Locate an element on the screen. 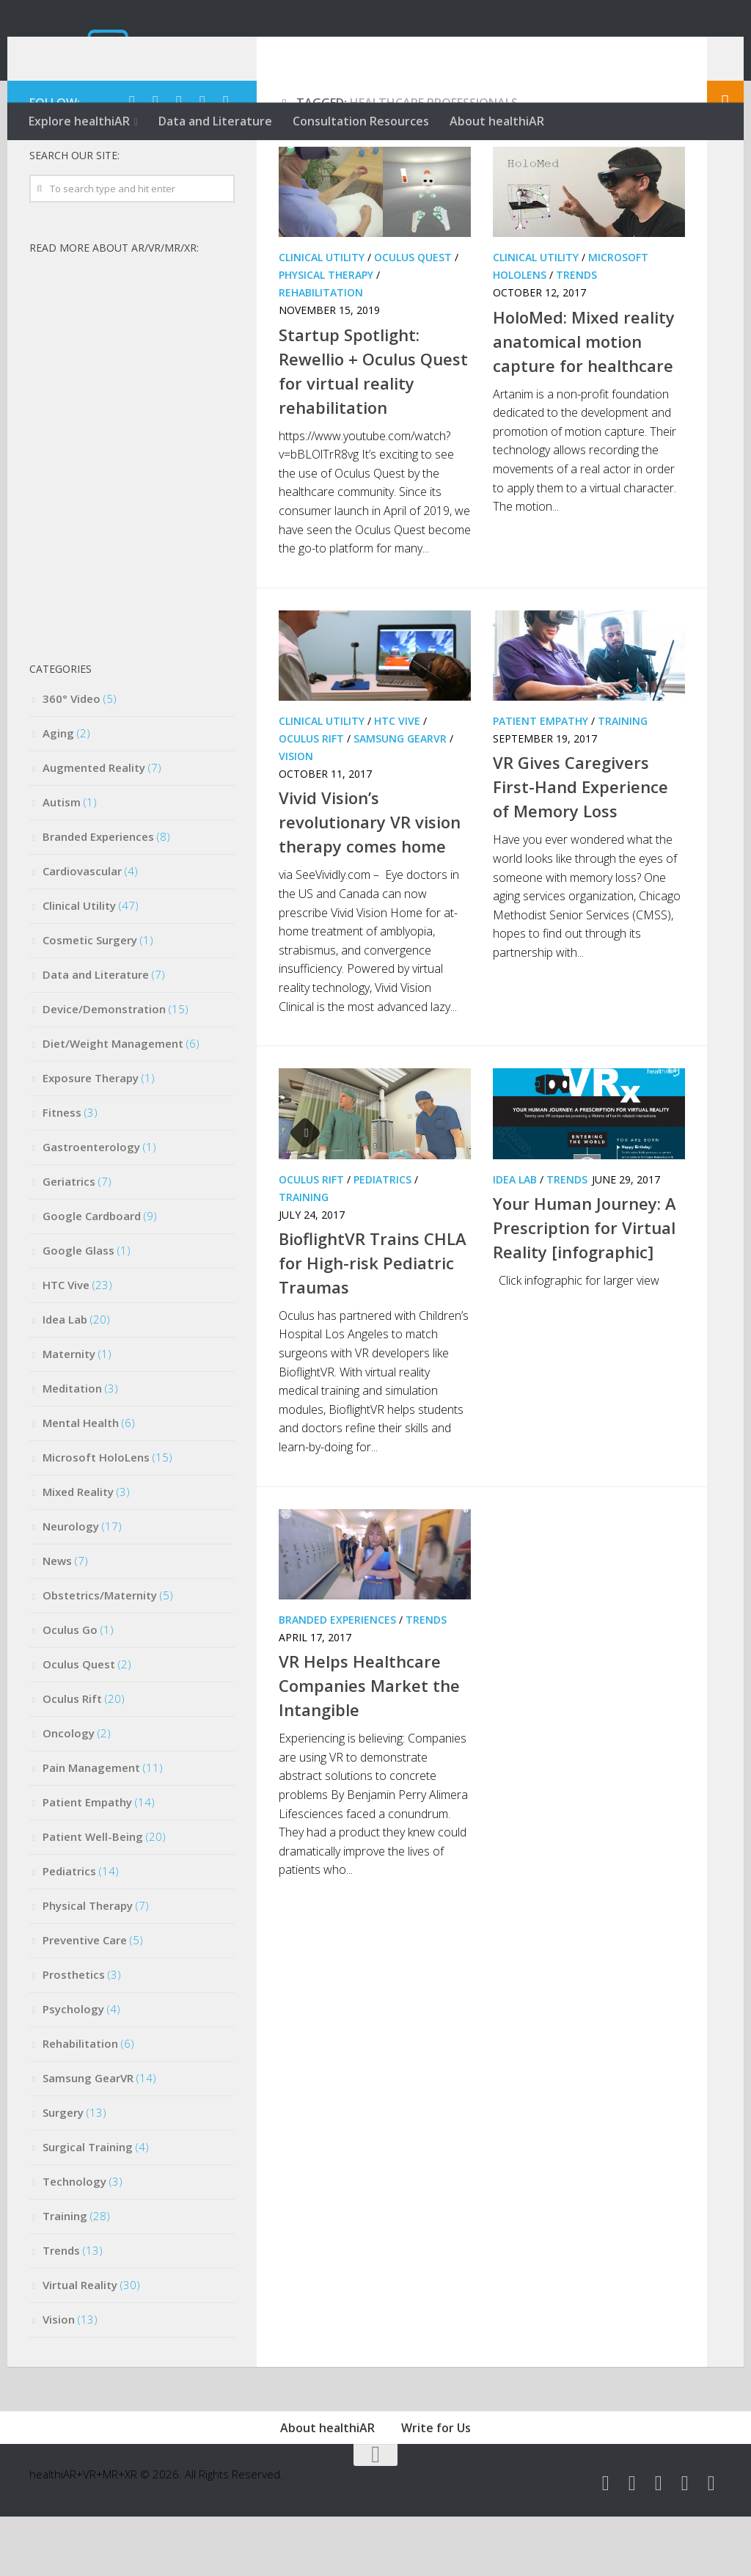 This screenshot has width=751, height=2576. Samsung GearVR is located at coordinates (400, 798).